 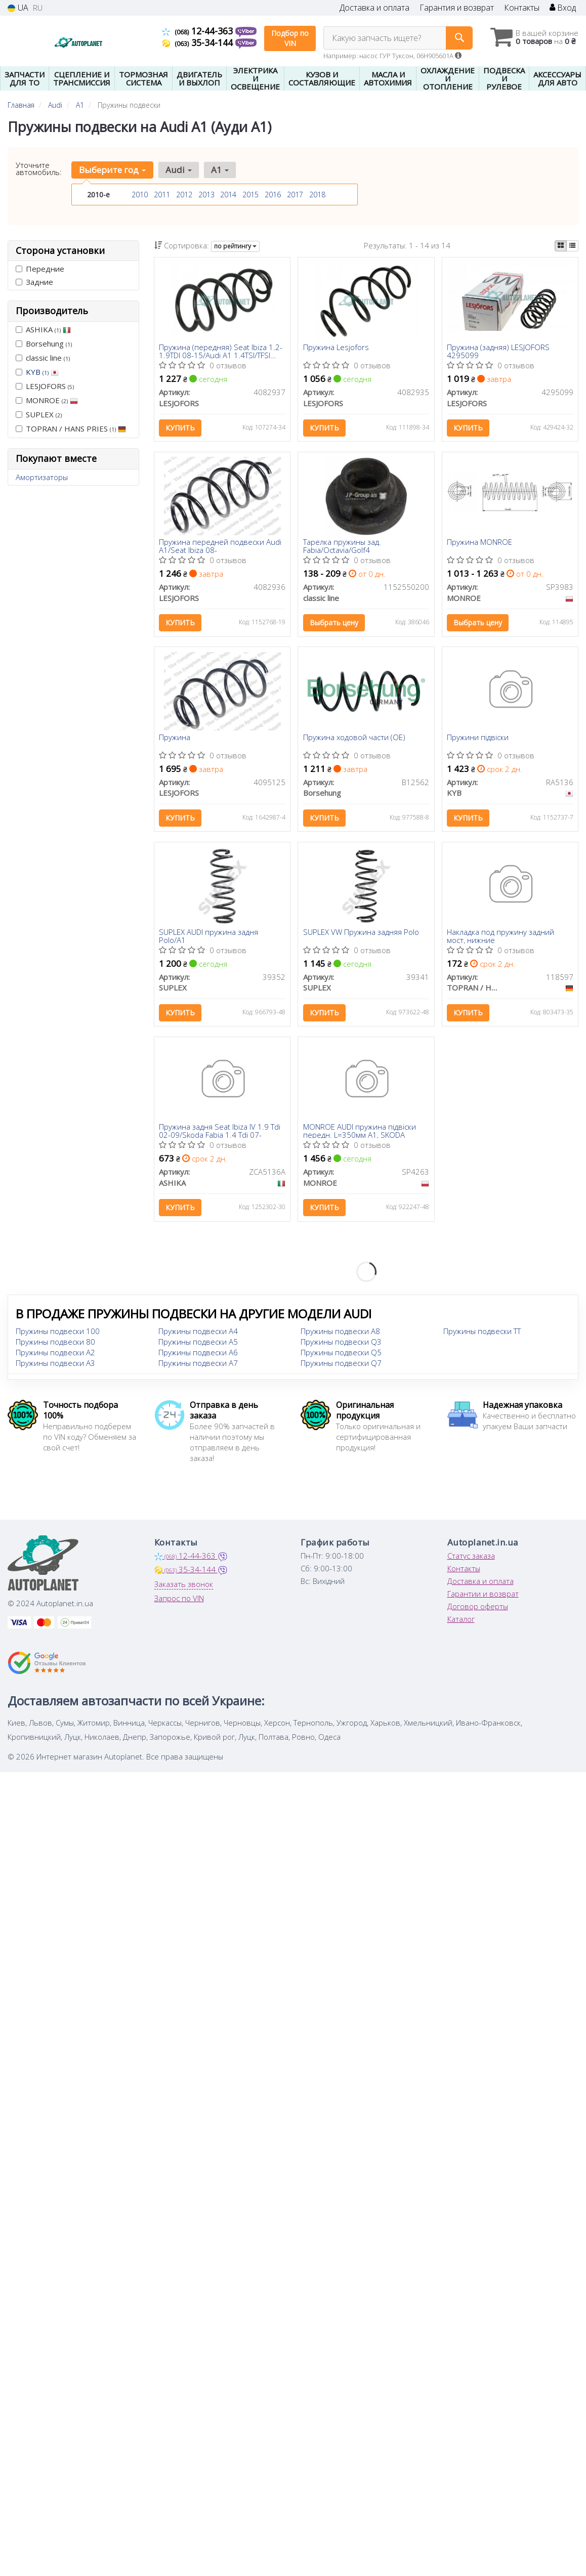 What do you see at coordinates (478, 739) in the screenshot?
I see `Пружини підвіски` at bounding box center [478, 739].